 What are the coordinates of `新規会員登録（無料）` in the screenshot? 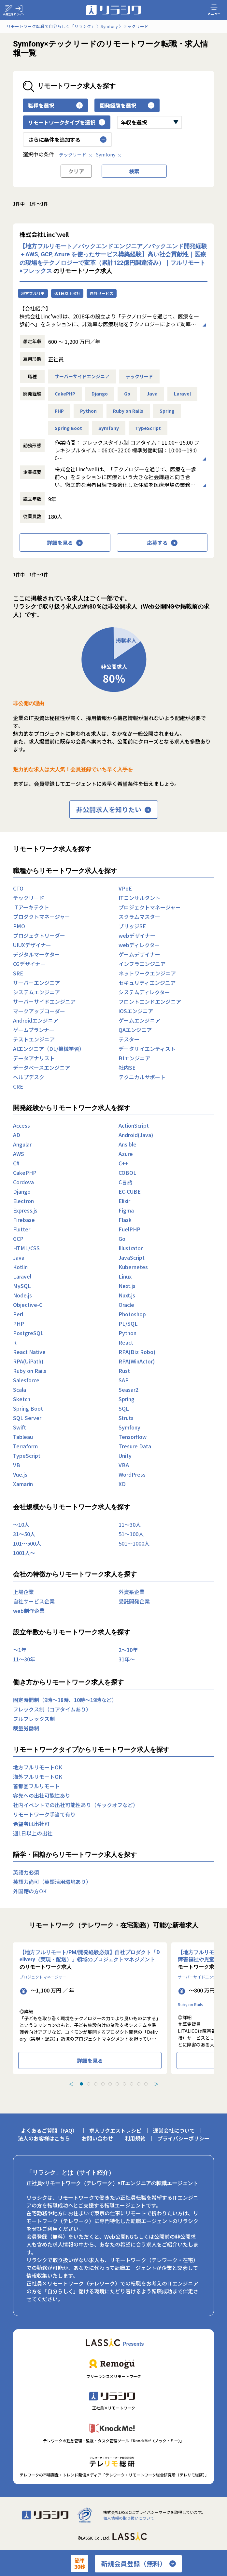 It's located at (138, 2563).